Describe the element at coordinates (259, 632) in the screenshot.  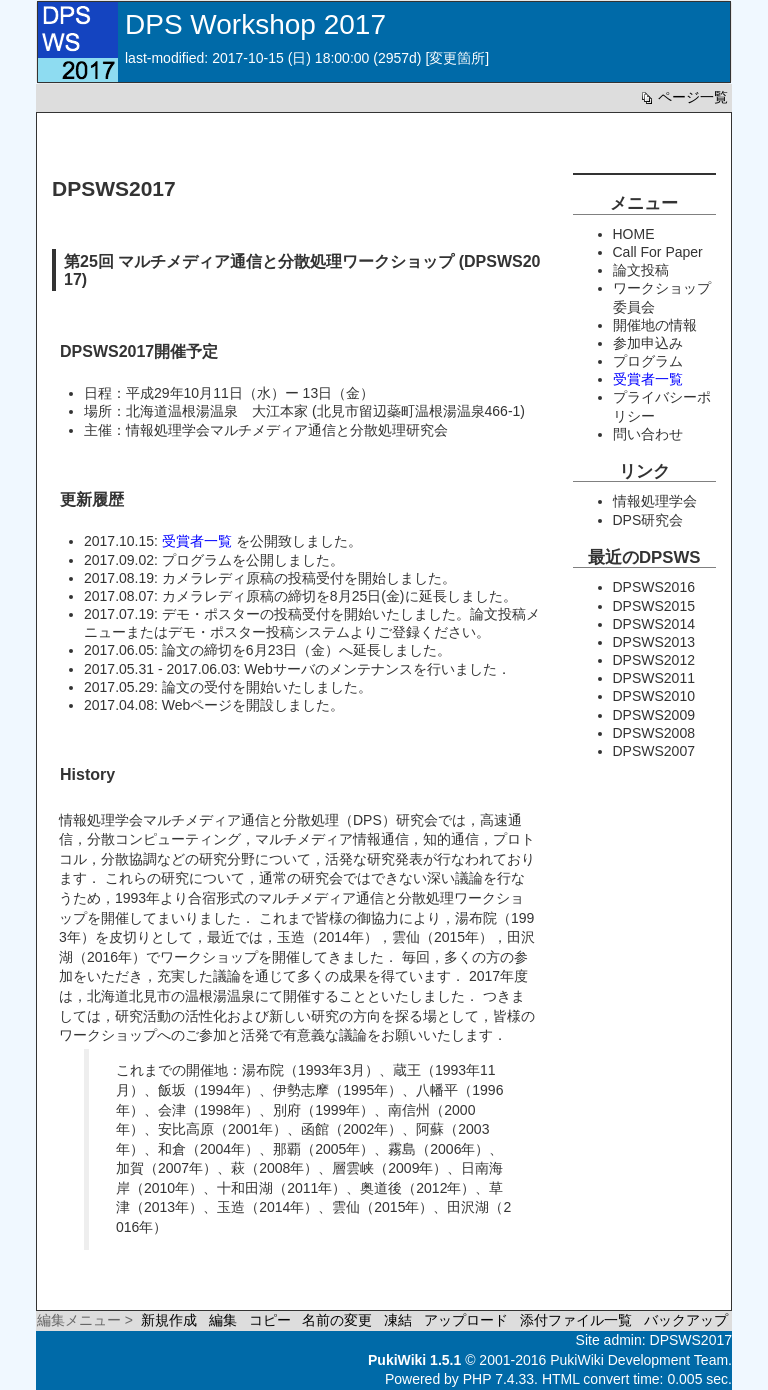
I see `デモ・ポスター投稿システム` at that location.